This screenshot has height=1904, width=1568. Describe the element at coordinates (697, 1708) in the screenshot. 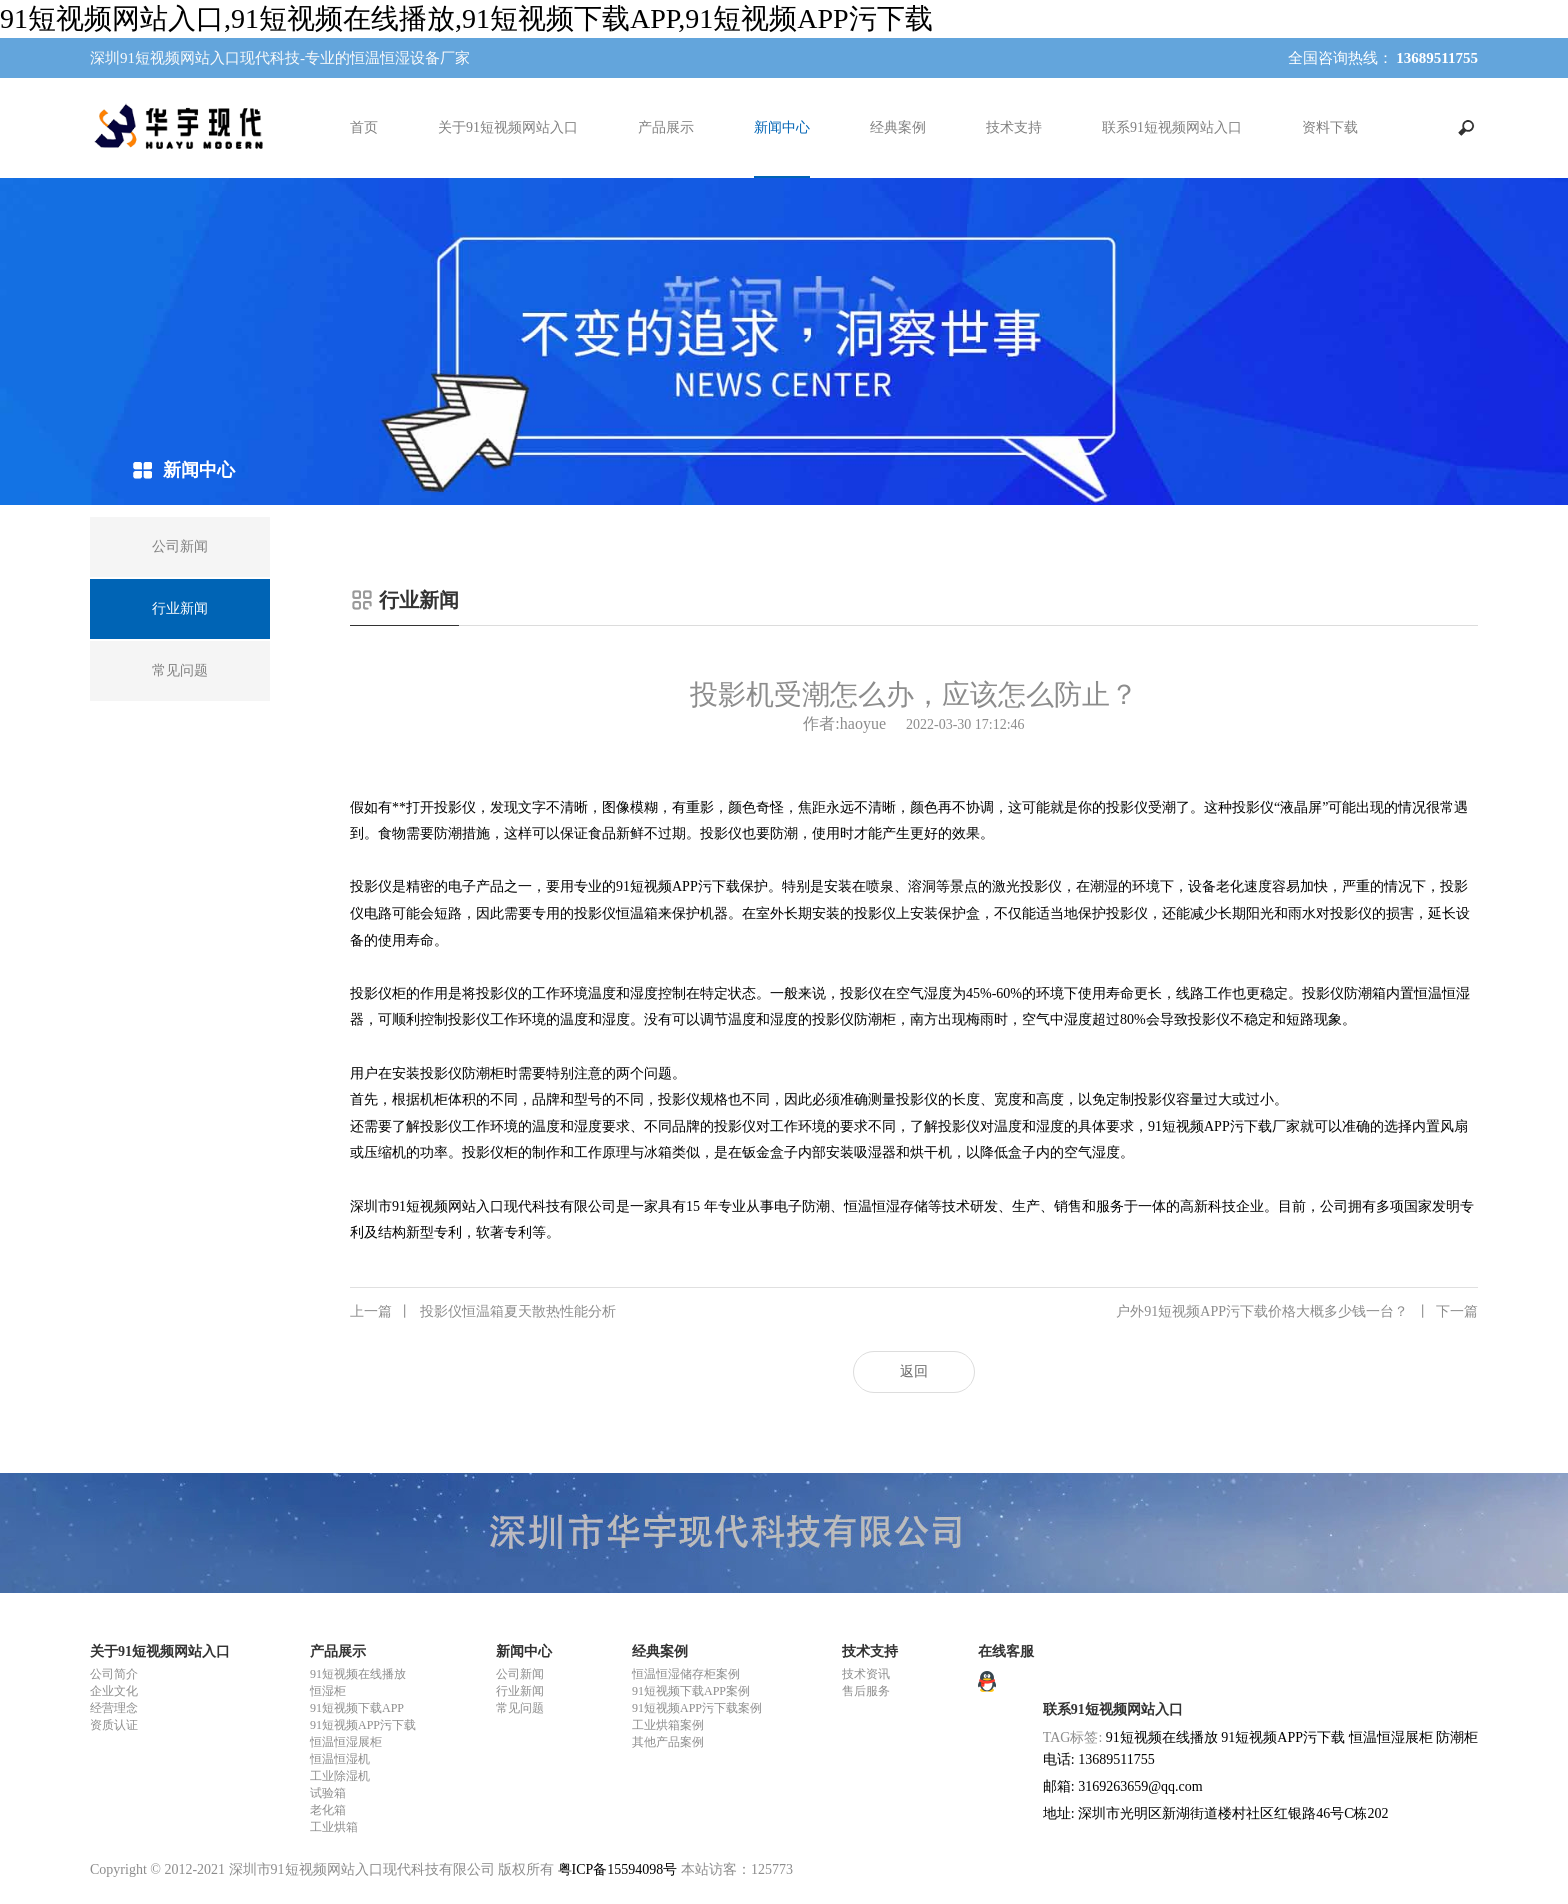

I see `91短视频APP污下载案例` at that location.